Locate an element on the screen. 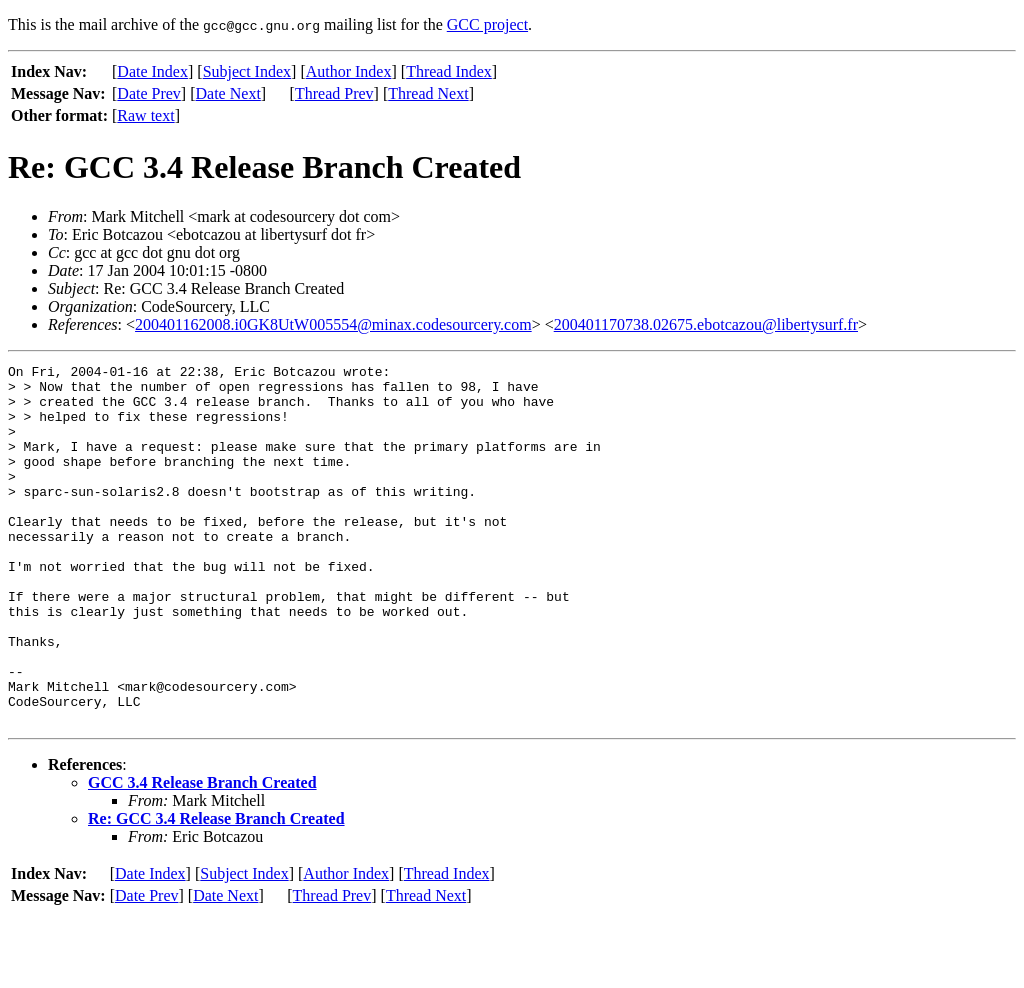 Image resolution: width=1024 pixels, height=988 pixels. Thread Index is located at coordinates (449, 71).